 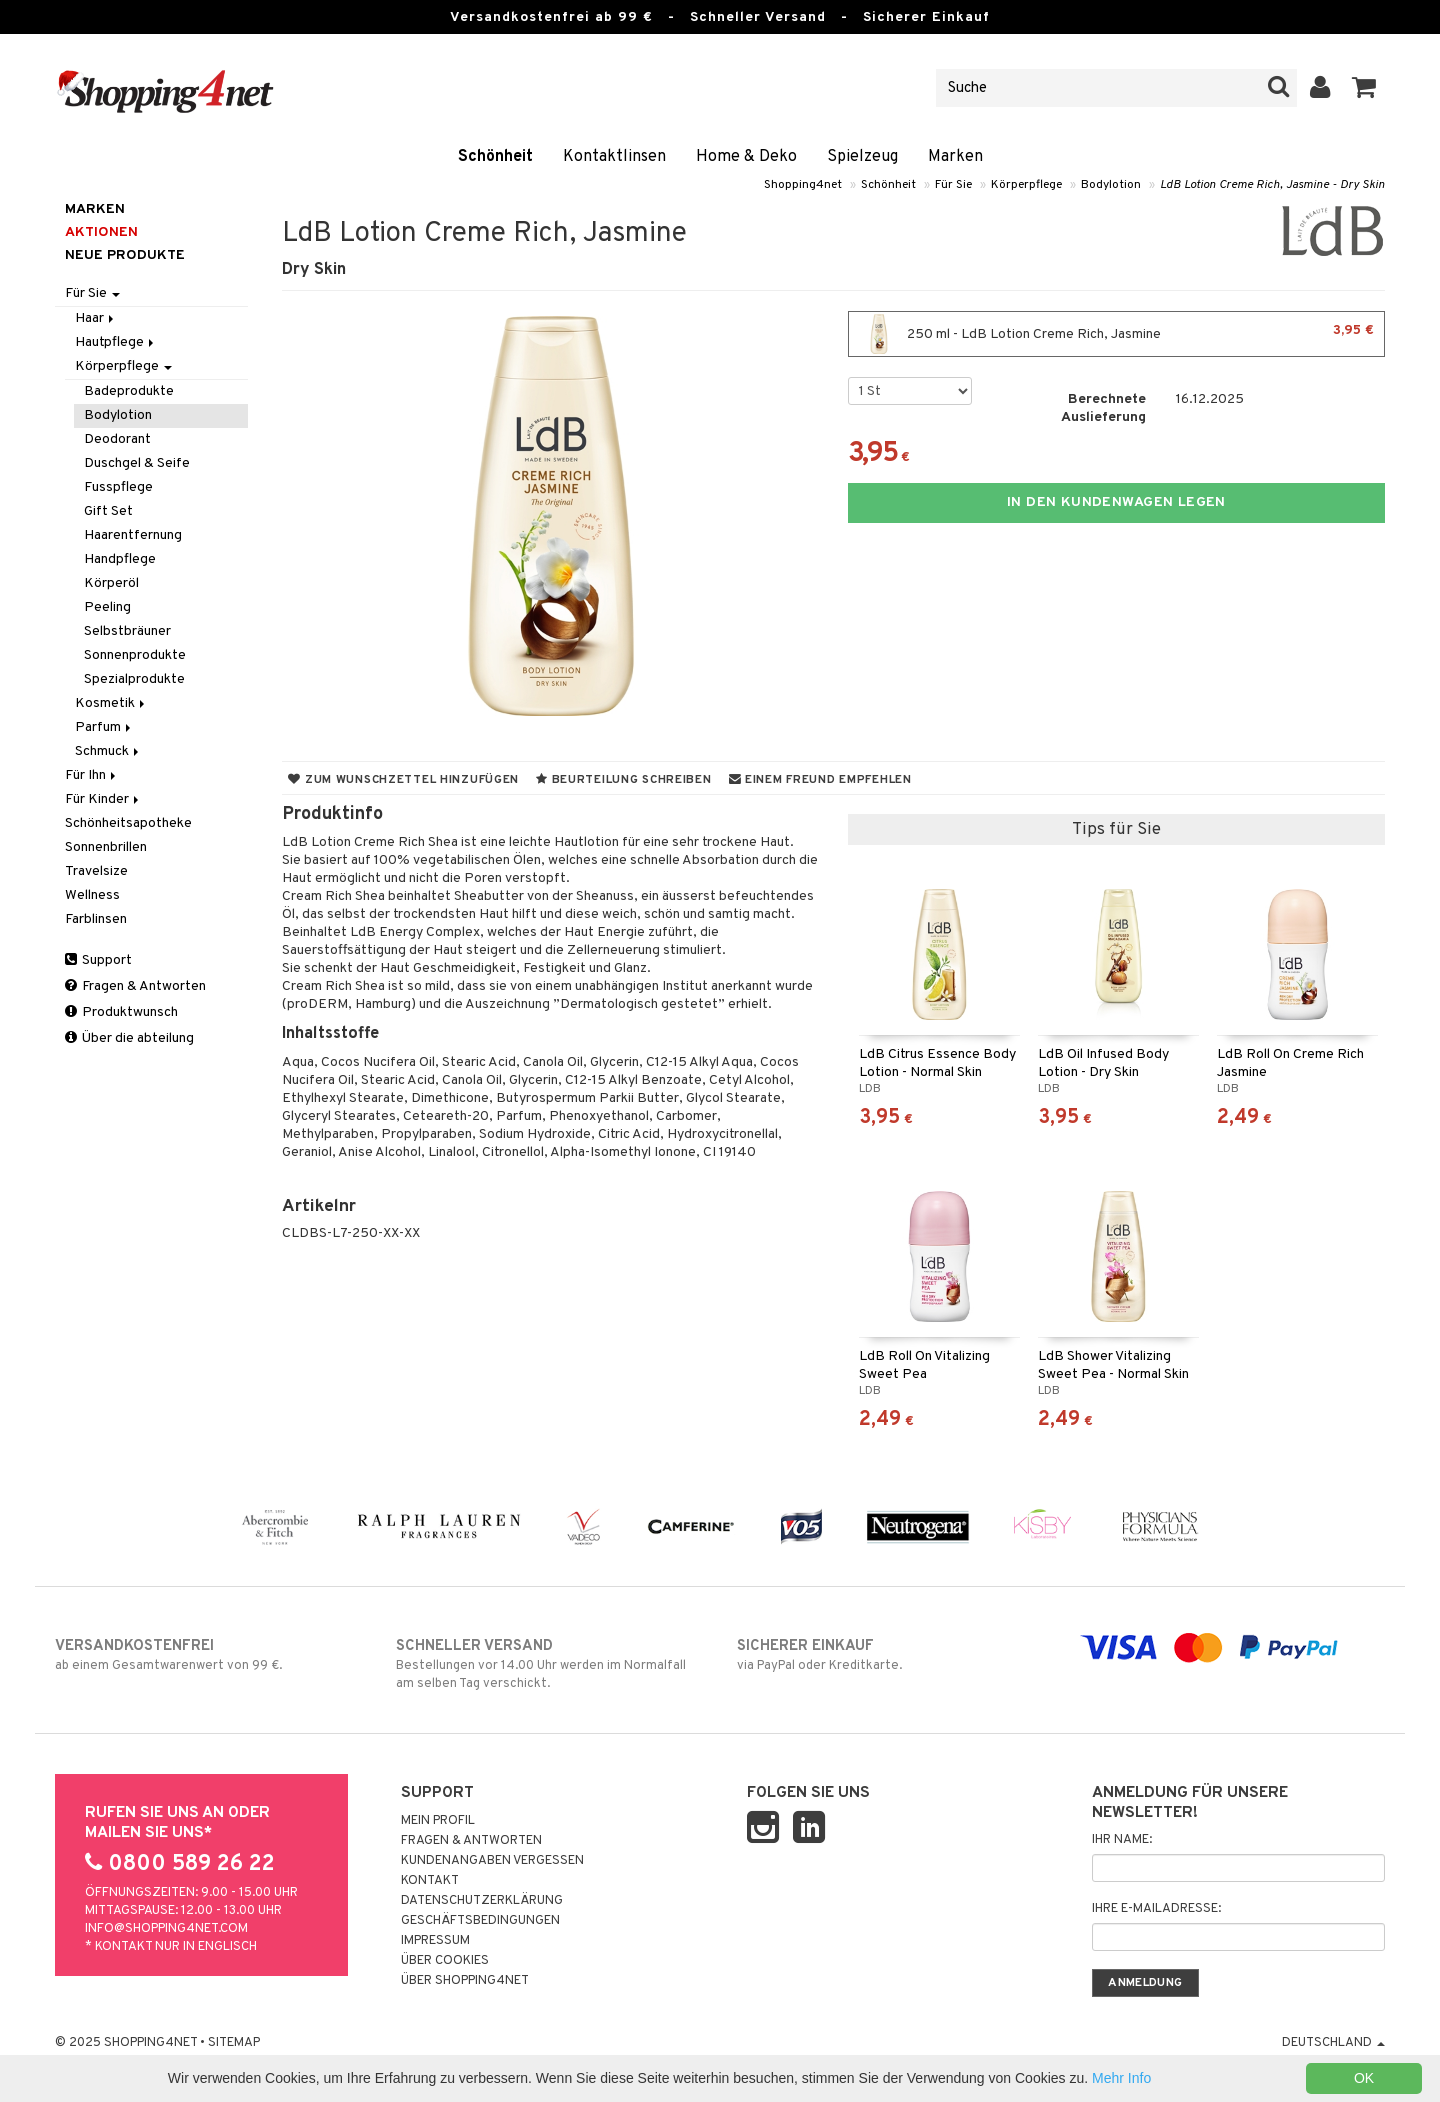 I want to click on Ihr Name:, so click(x=1122, y=1840).